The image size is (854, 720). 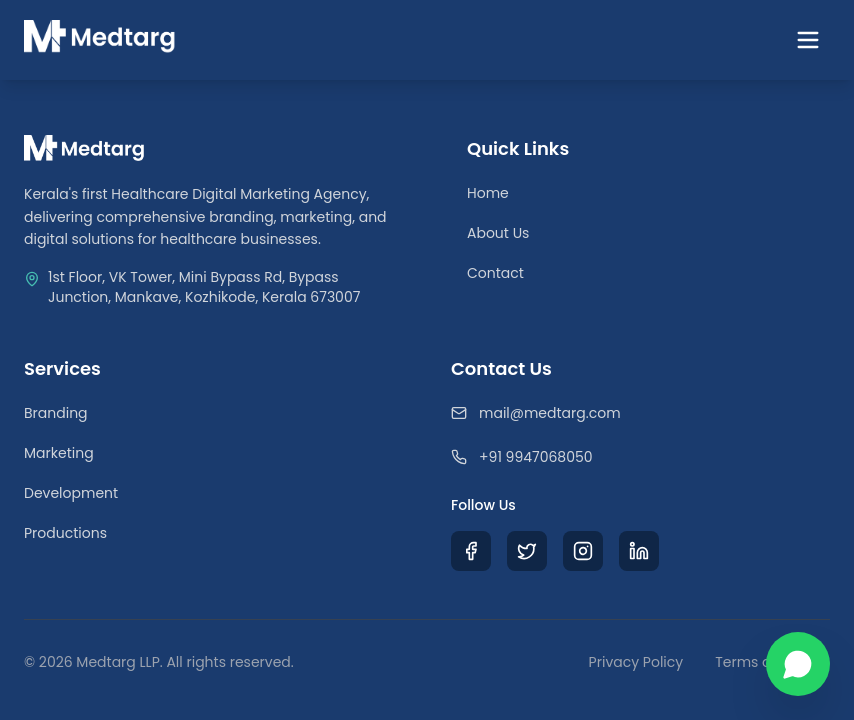 I want to click on Marketing [Medical Digital Marketing], so click(x=59, y=453).